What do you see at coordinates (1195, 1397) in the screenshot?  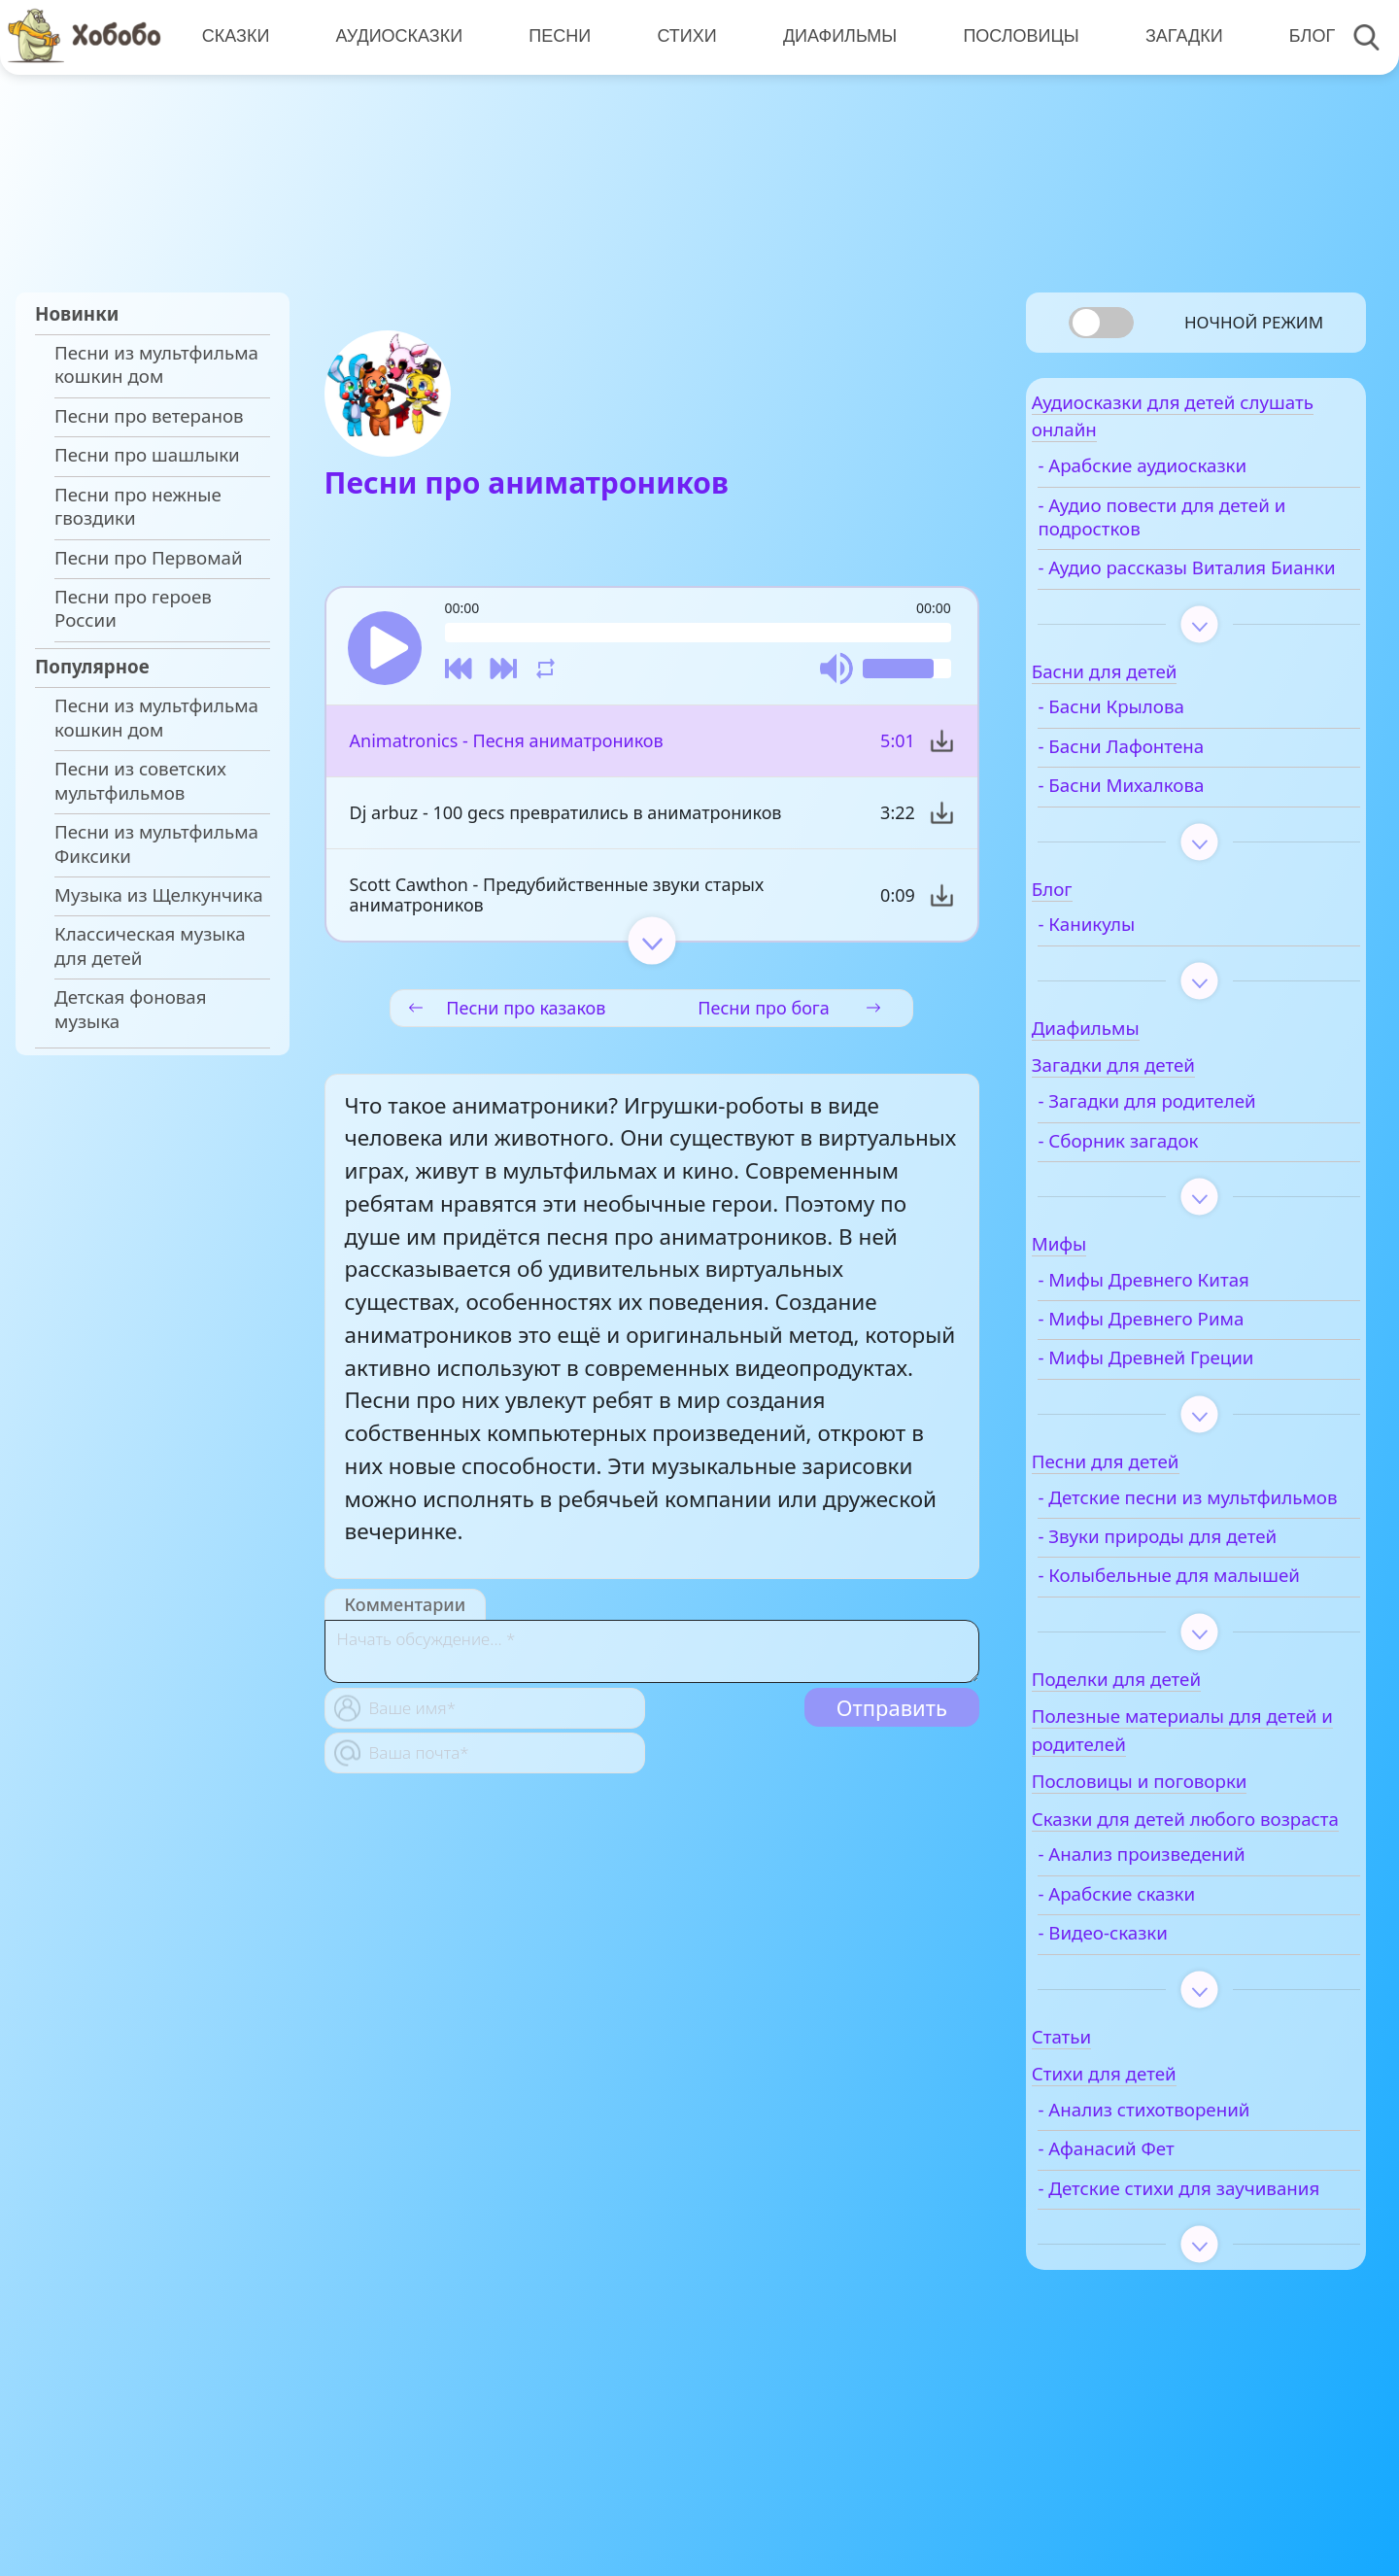 I see `- Мифы Древней Греции` at bounding box center [1195, 1397].